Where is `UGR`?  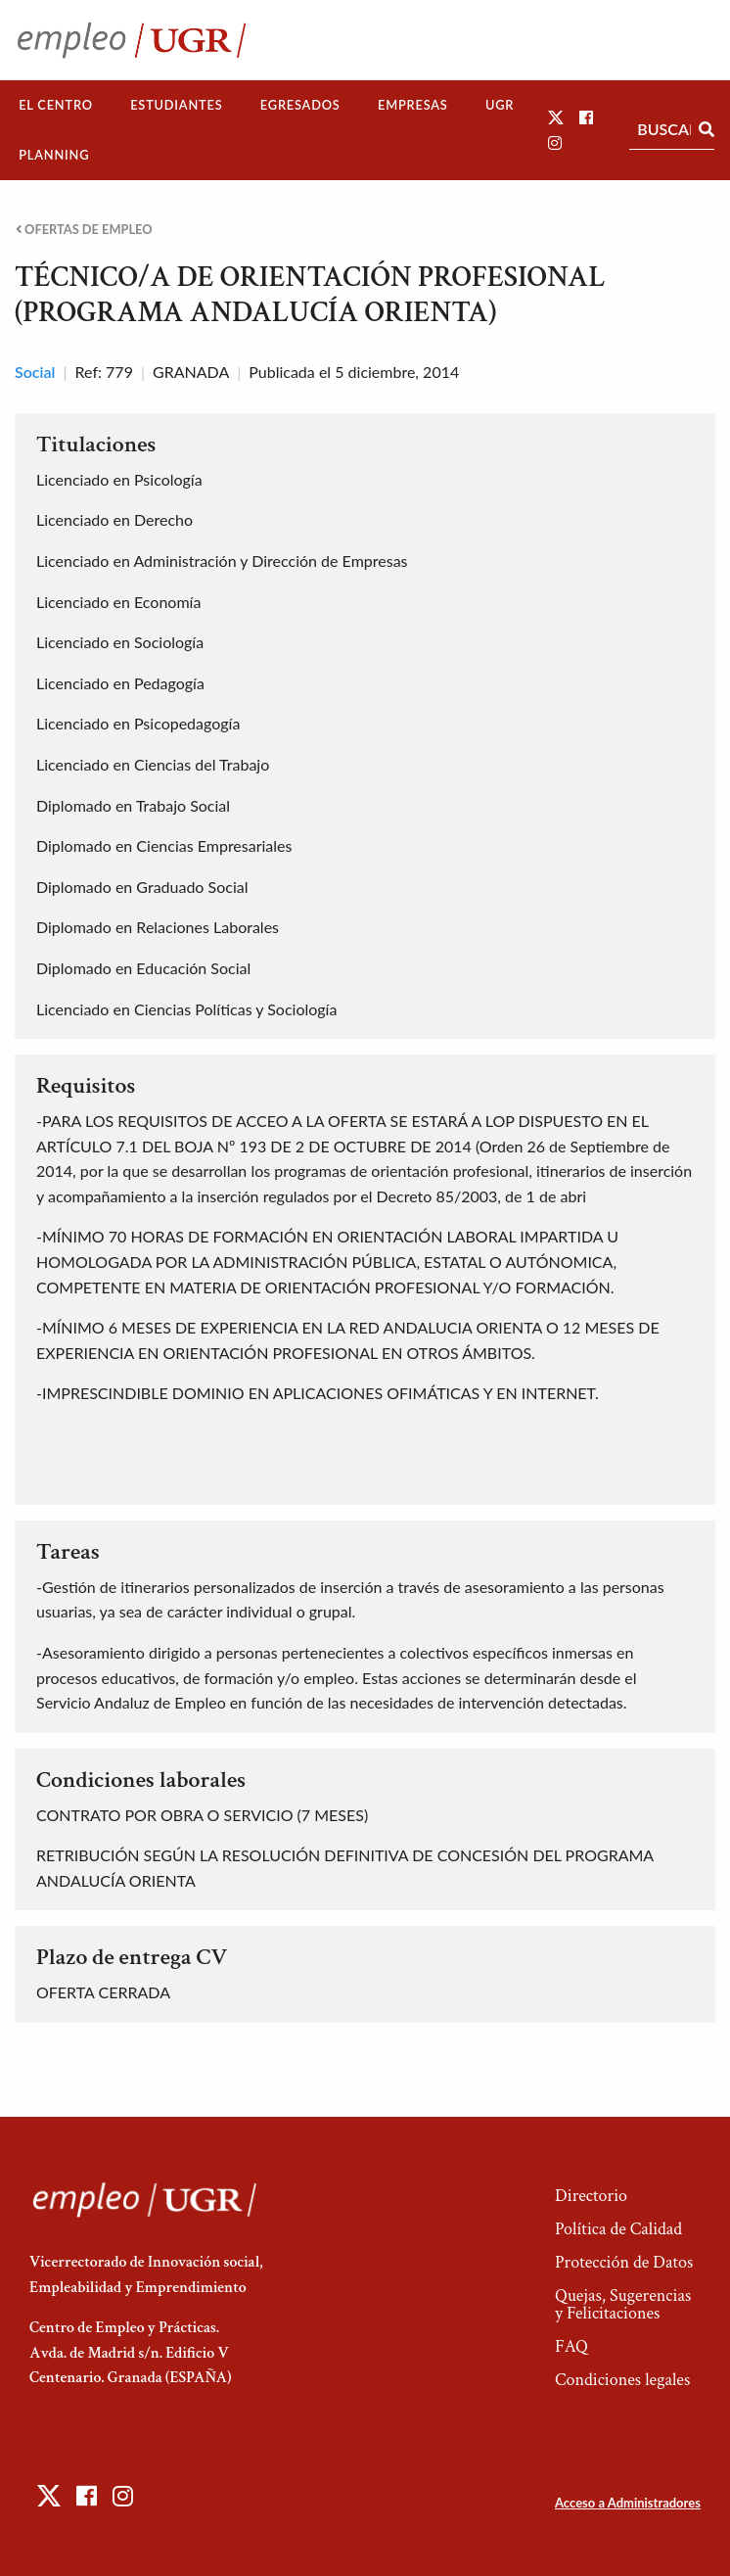
UGR is located at coordinates (499, 105).